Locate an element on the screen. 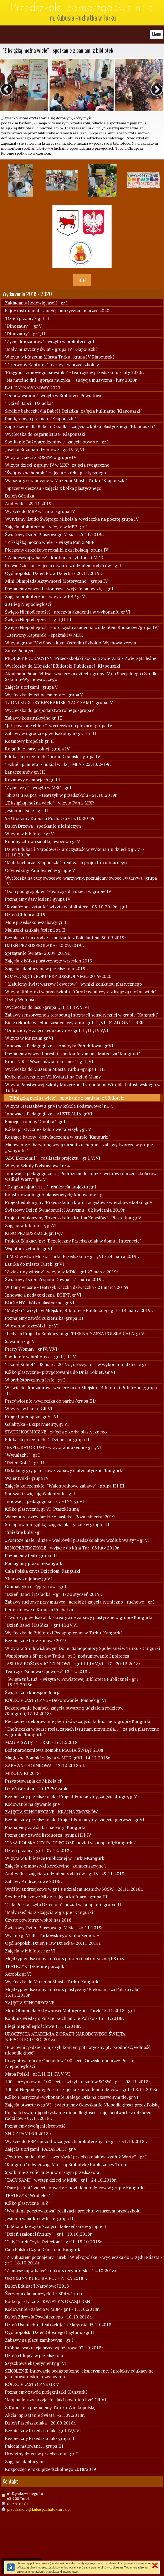 The height and width of the screenshot is (2576, 164). przedszkole@kubuspuchatekturek.pl is located at coordinates (39, 2454).